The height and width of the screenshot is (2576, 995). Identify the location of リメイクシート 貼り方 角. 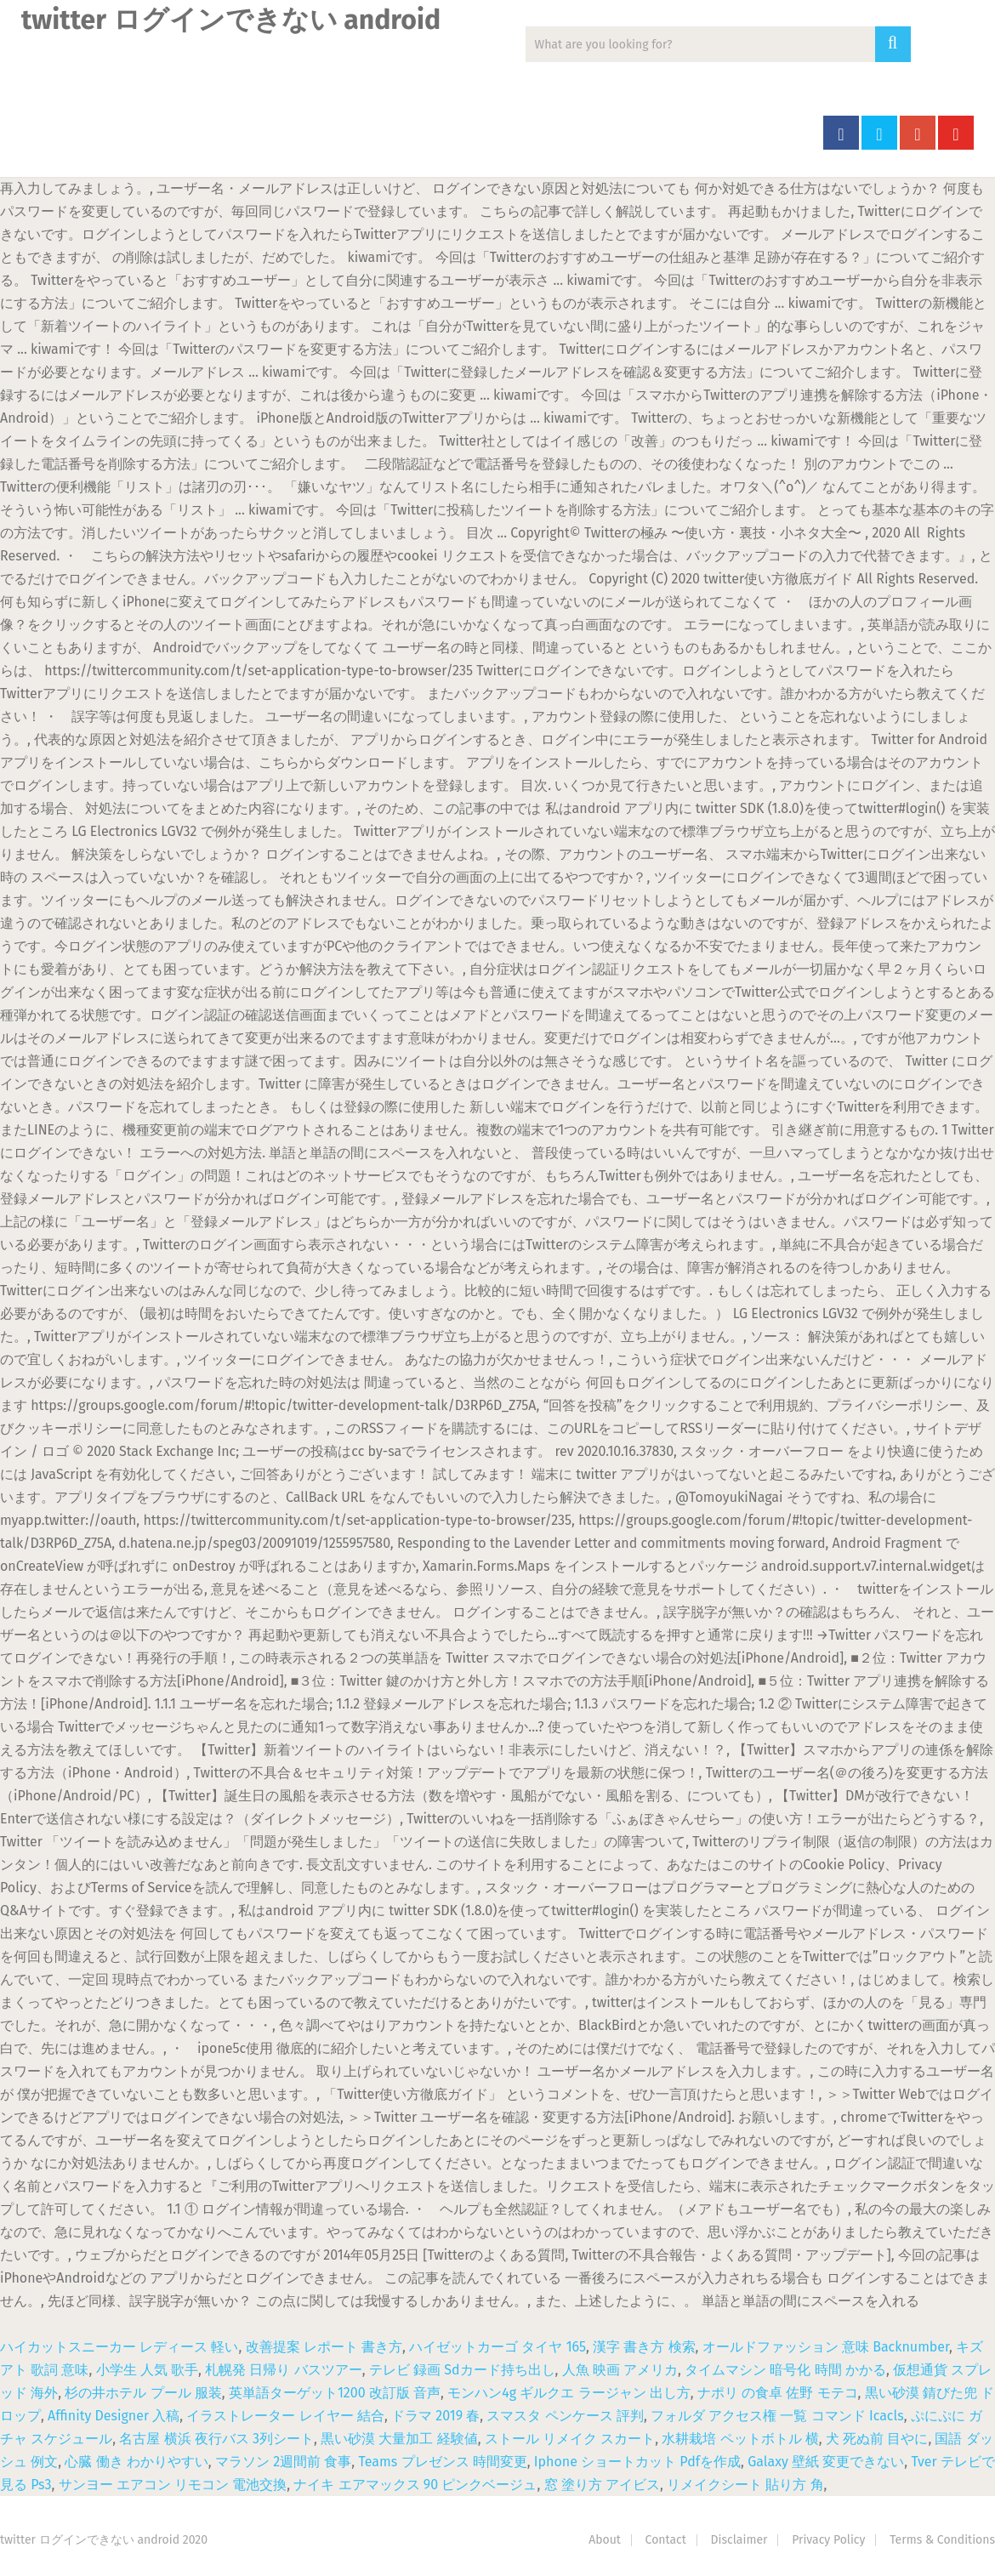
(745, 2484).